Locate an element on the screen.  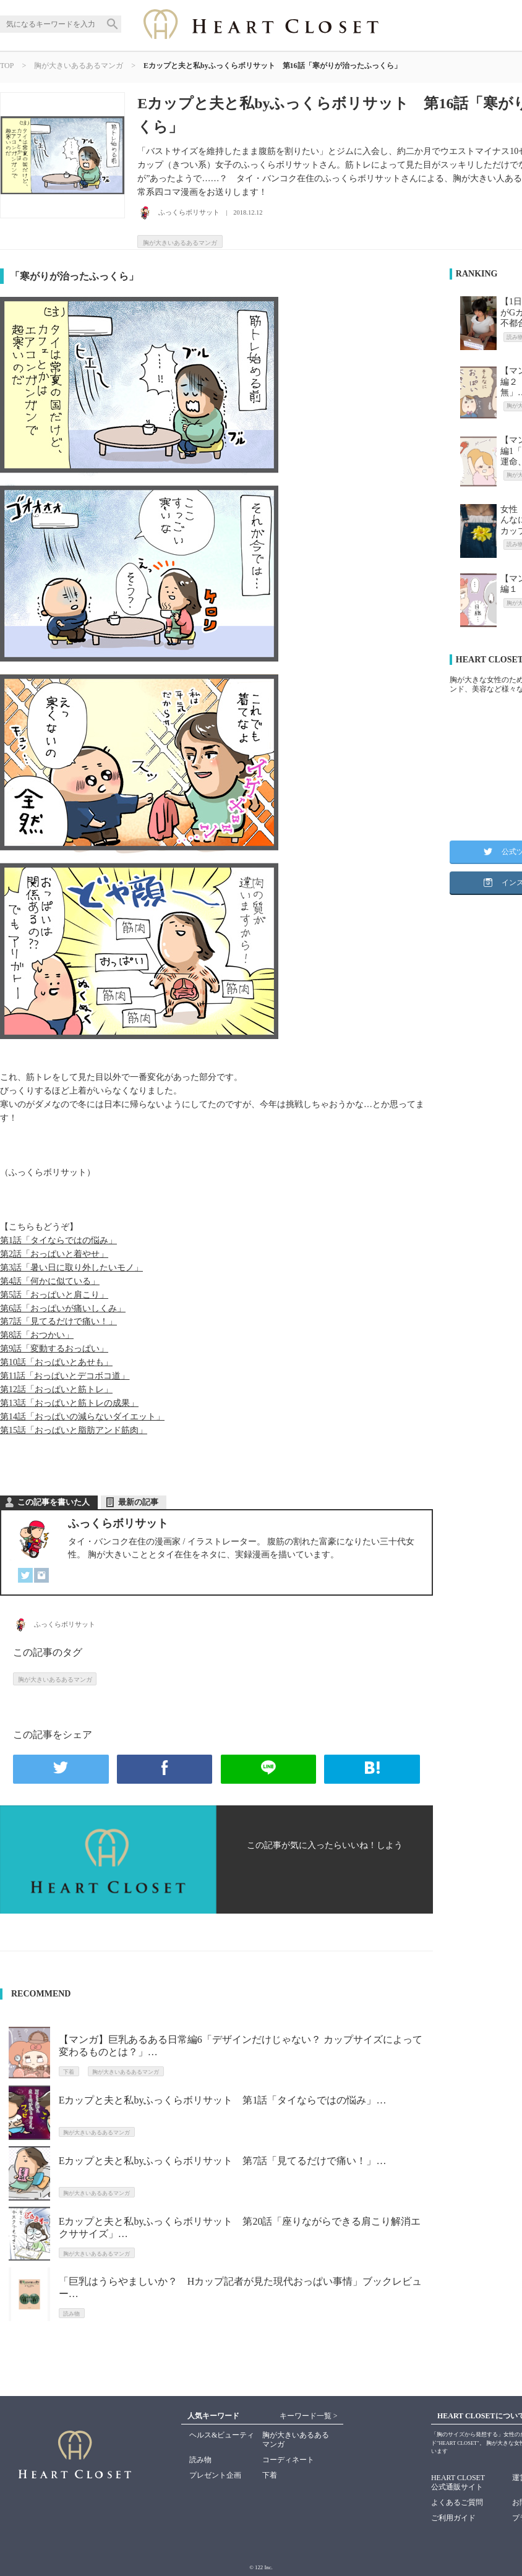
第15話「おっぱいと脂肪アンド筋肉」 is located at coordinates (73, 1430).